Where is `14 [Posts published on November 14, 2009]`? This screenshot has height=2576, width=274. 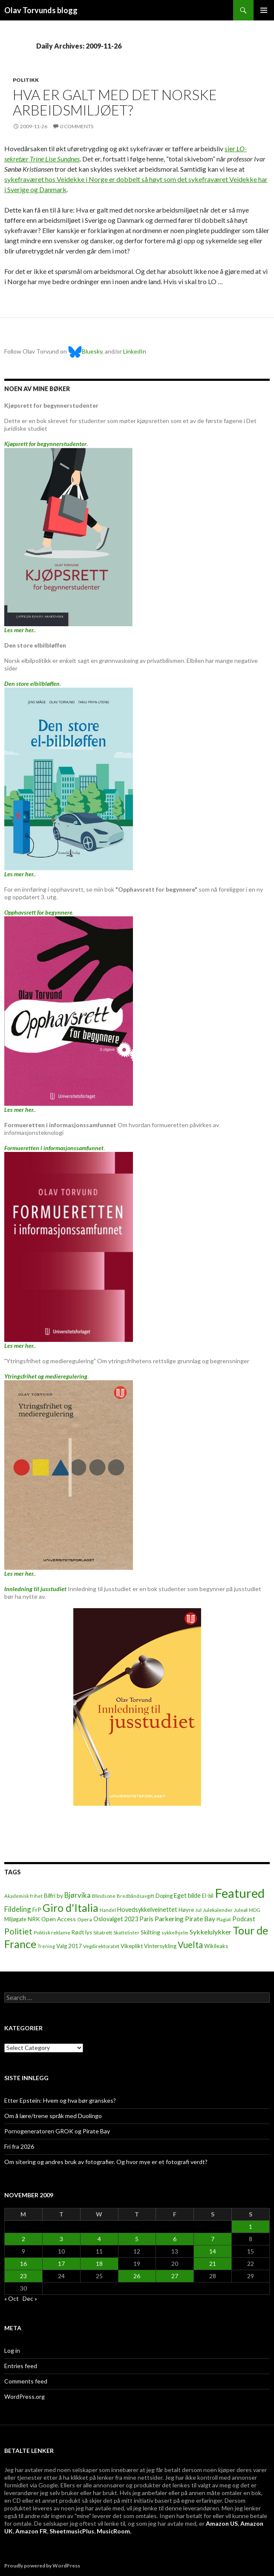 14 [Posts published on November 14, 2009] is located at coordinates (212, 2251).